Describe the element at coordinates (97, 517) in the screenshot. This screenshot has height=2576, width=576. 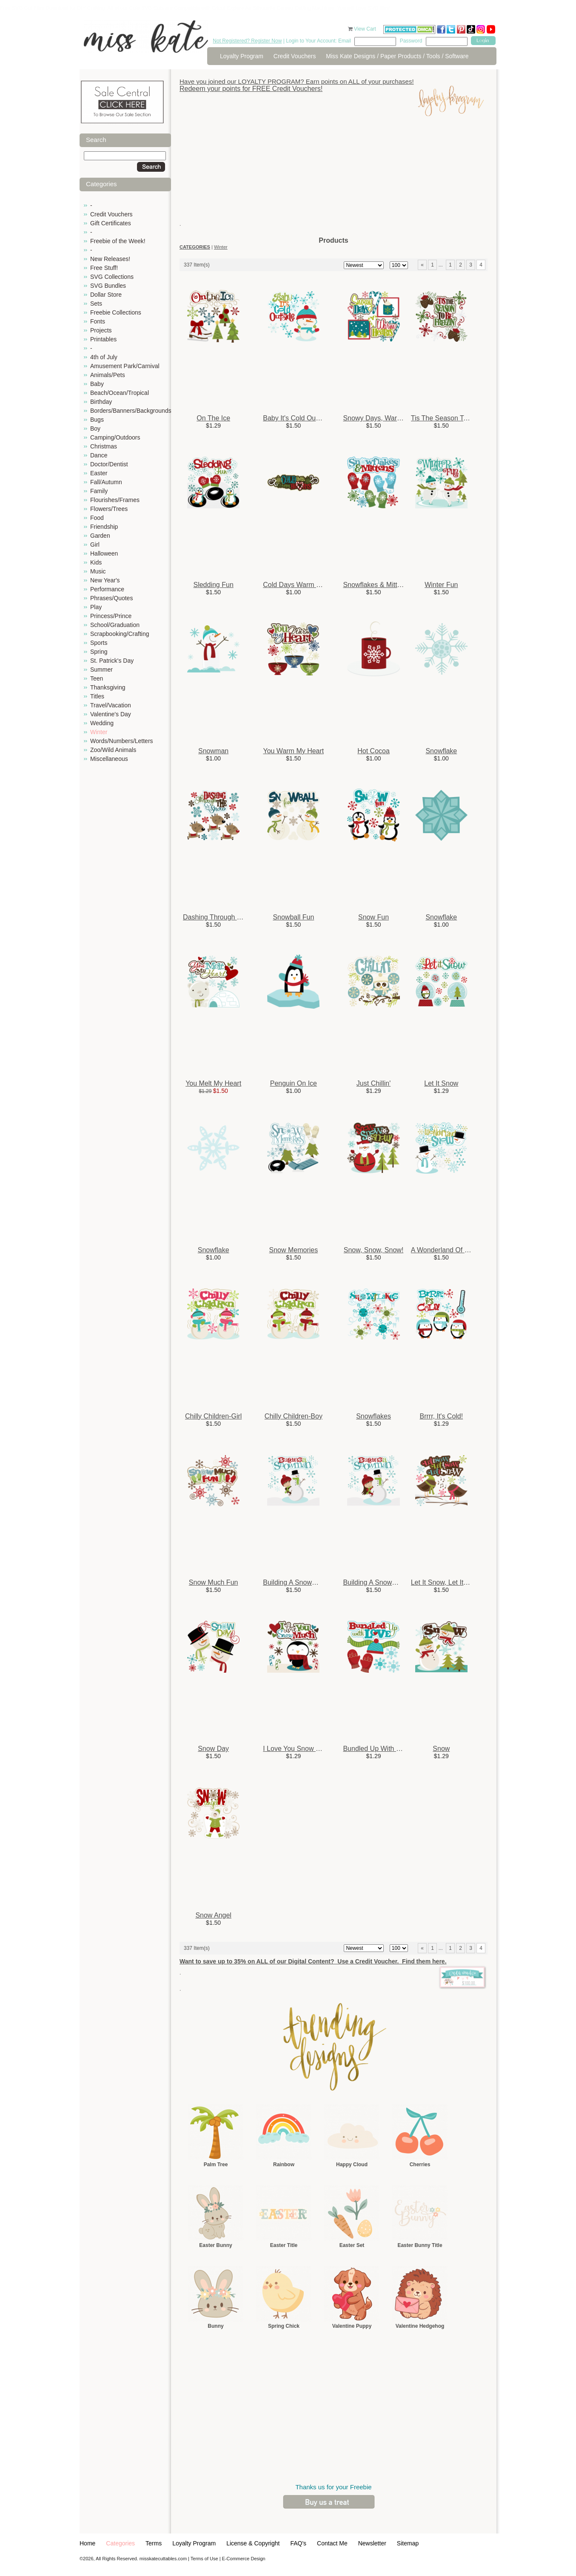
I see `Food` at that location.